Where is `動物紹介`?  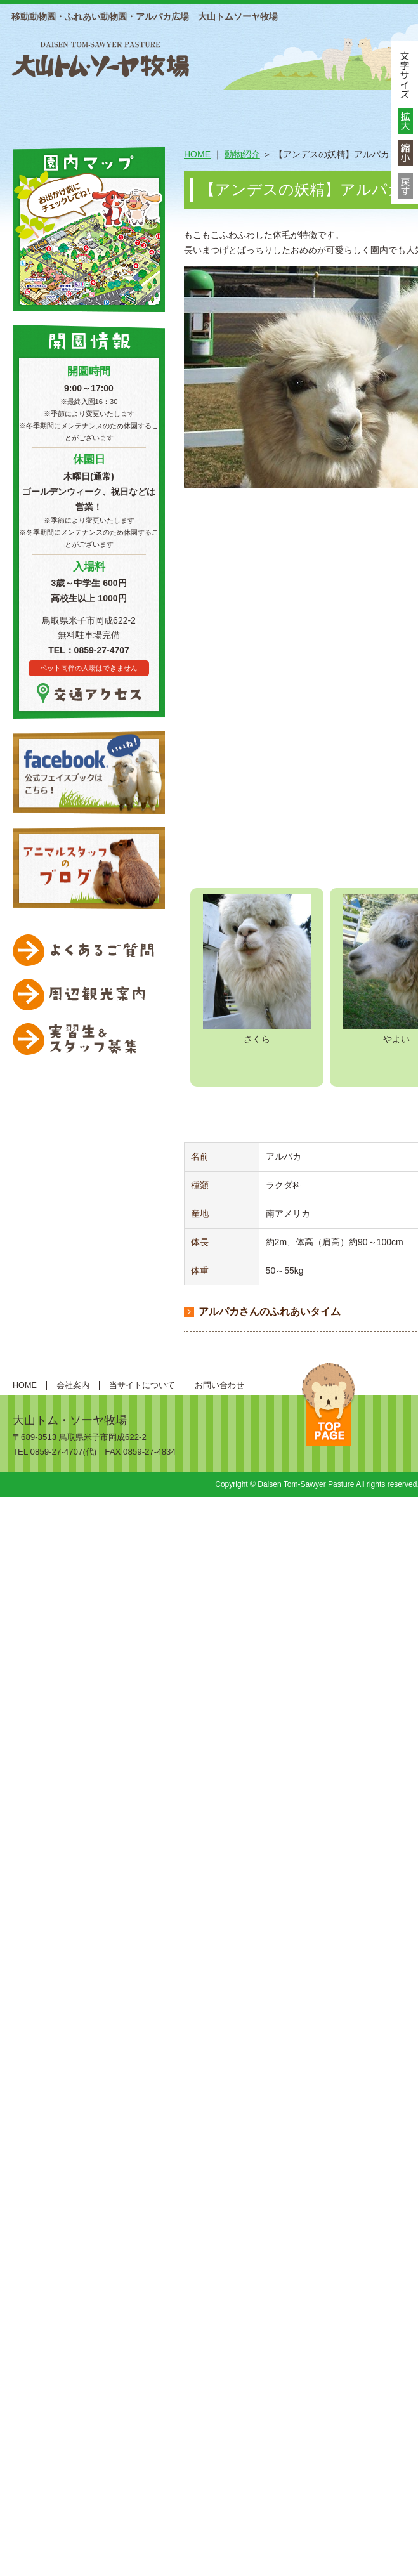
動物紹介 is located at coordinates (252, 109).